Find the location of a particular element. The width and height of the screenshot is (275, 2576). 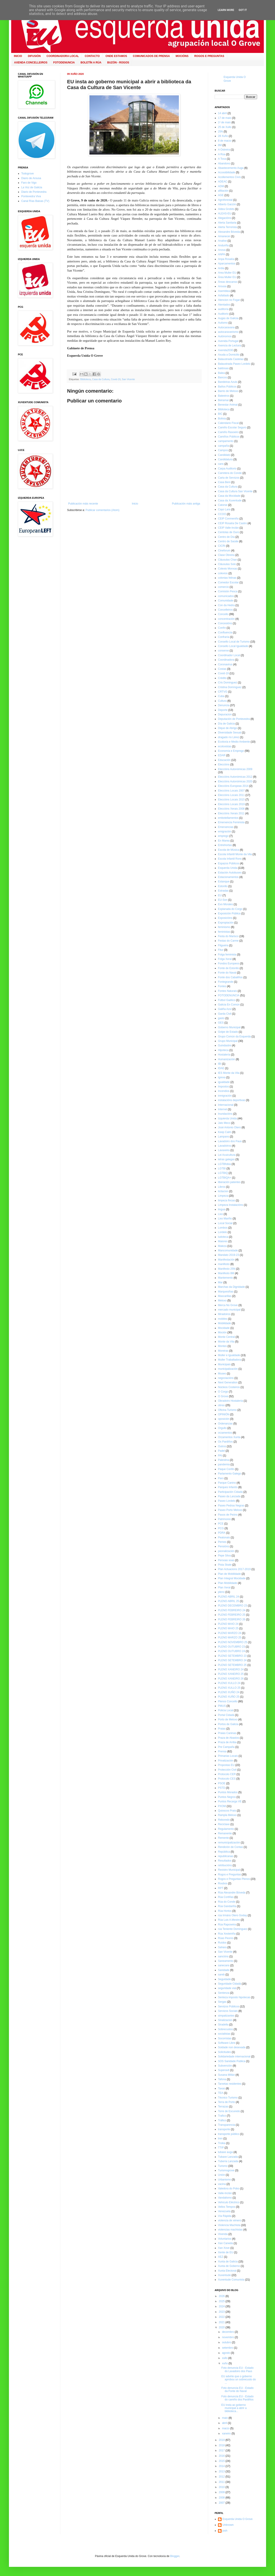

Cris Dominguez is located at coordinates (227, 682).